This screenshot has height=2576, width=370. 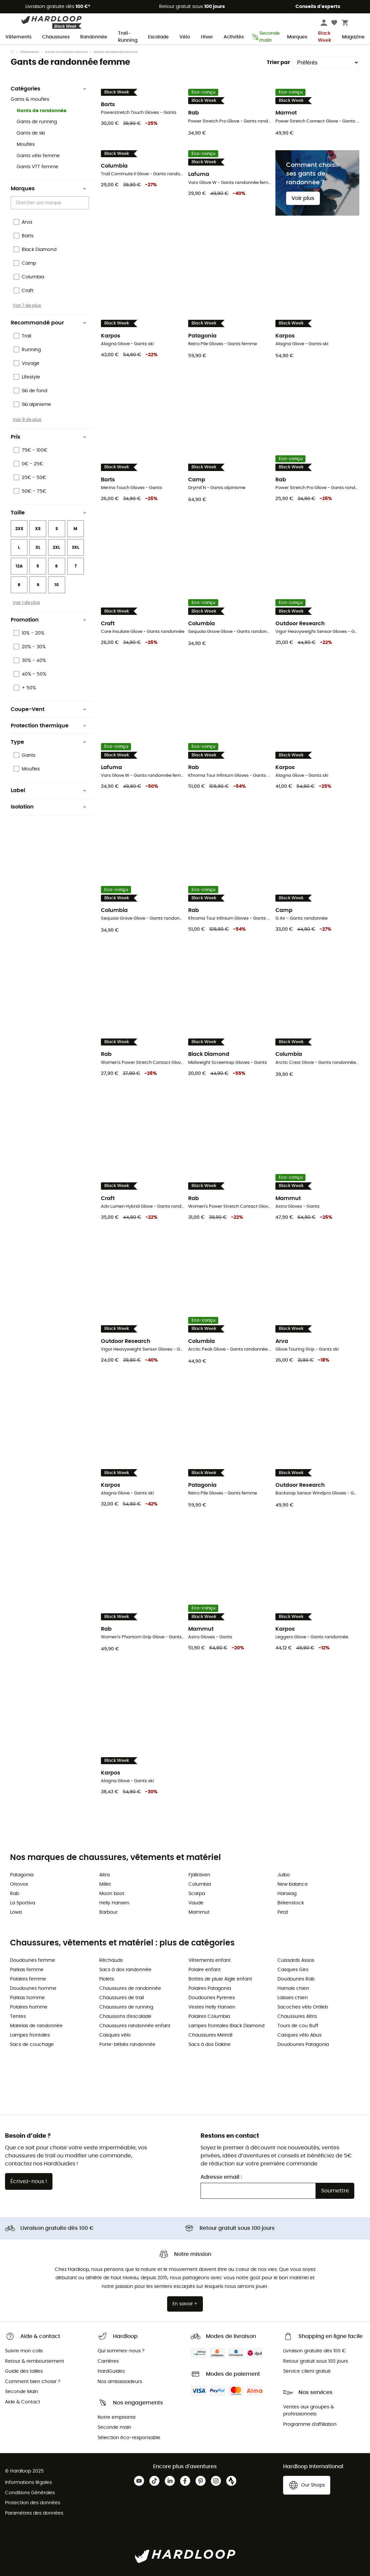 What do you see at coordinates (14, 1893) in the screenshot?
I see `Rab` at bounding box center [14, 1893].